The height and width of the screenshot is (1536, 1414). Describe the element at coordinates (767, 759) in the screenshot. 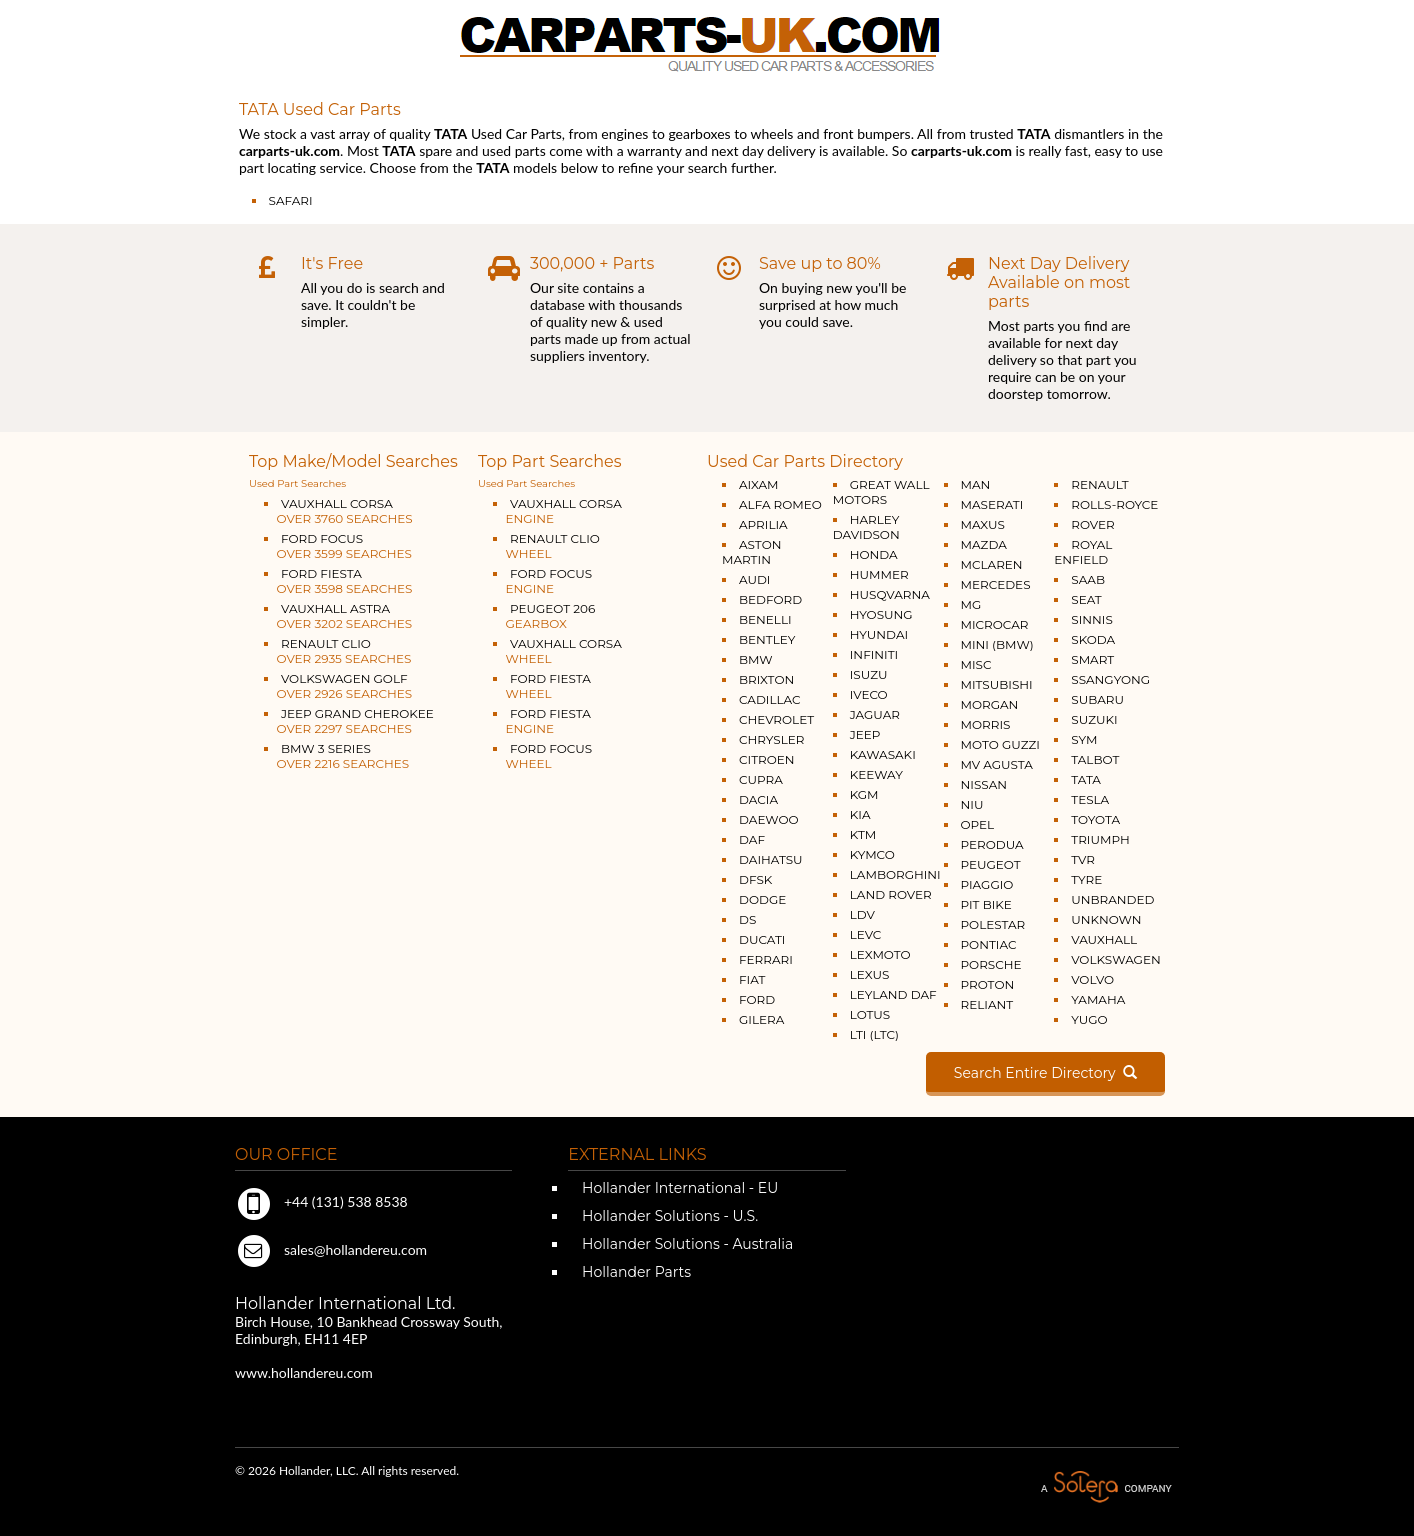

I see `CITROEN` at that location.